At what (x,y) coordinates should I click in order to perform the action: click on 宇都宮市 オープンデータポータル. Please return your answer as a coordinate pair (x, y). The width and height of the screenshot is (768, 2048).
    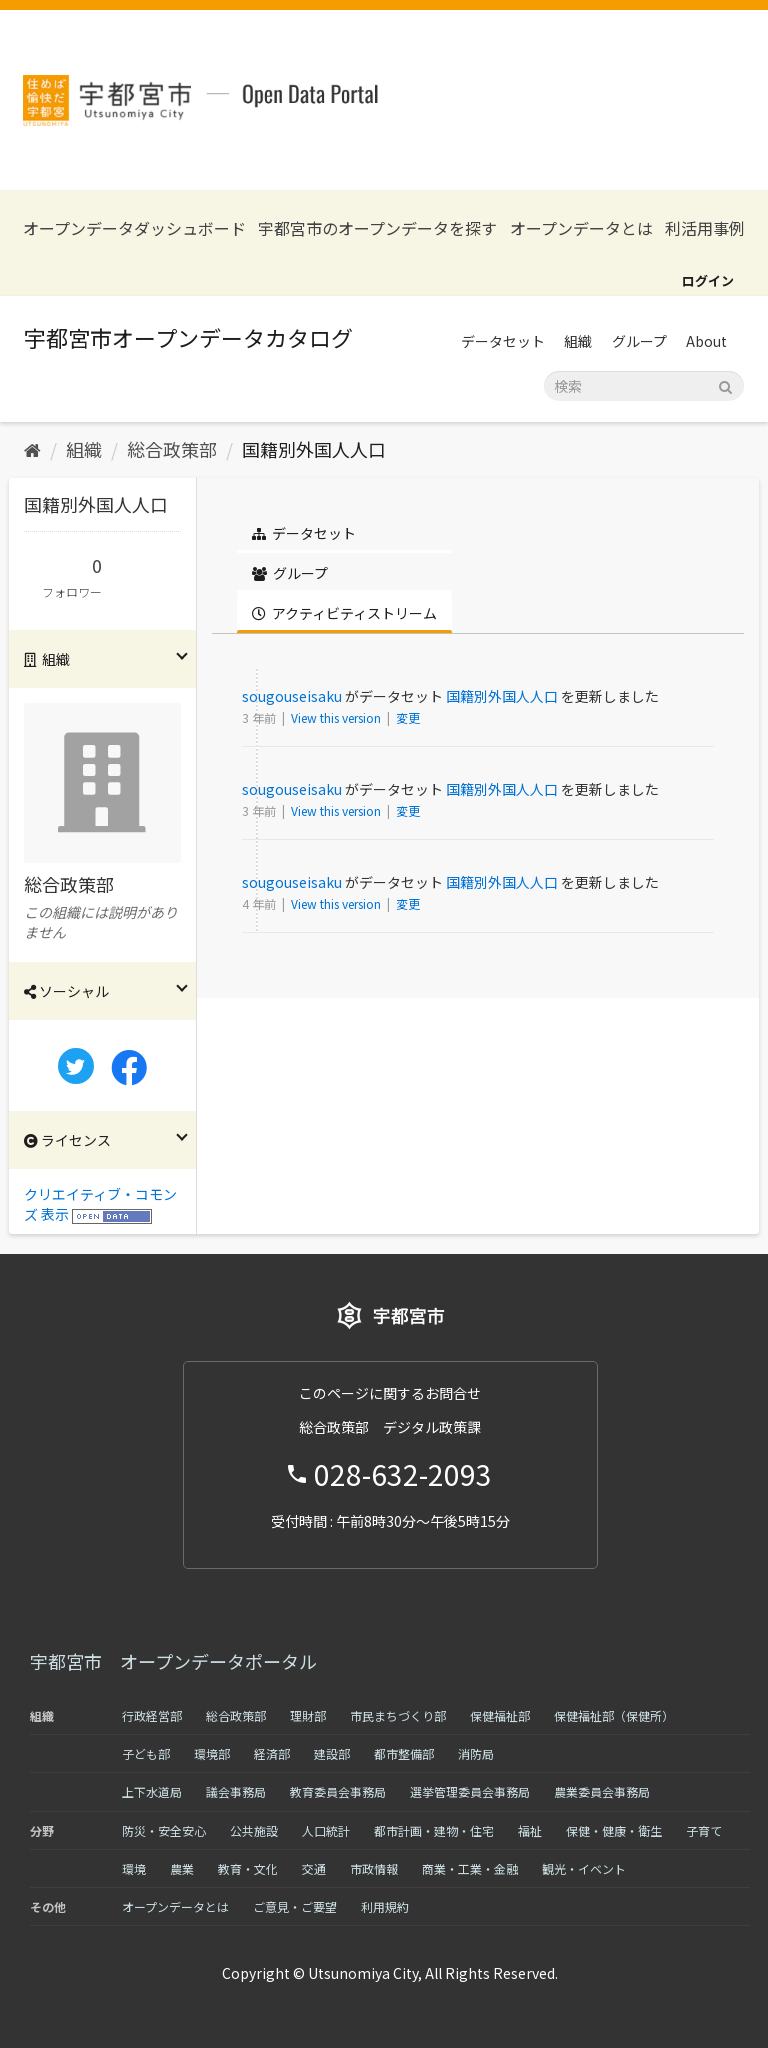
    Looking at the image, I should click on (173, 1661).